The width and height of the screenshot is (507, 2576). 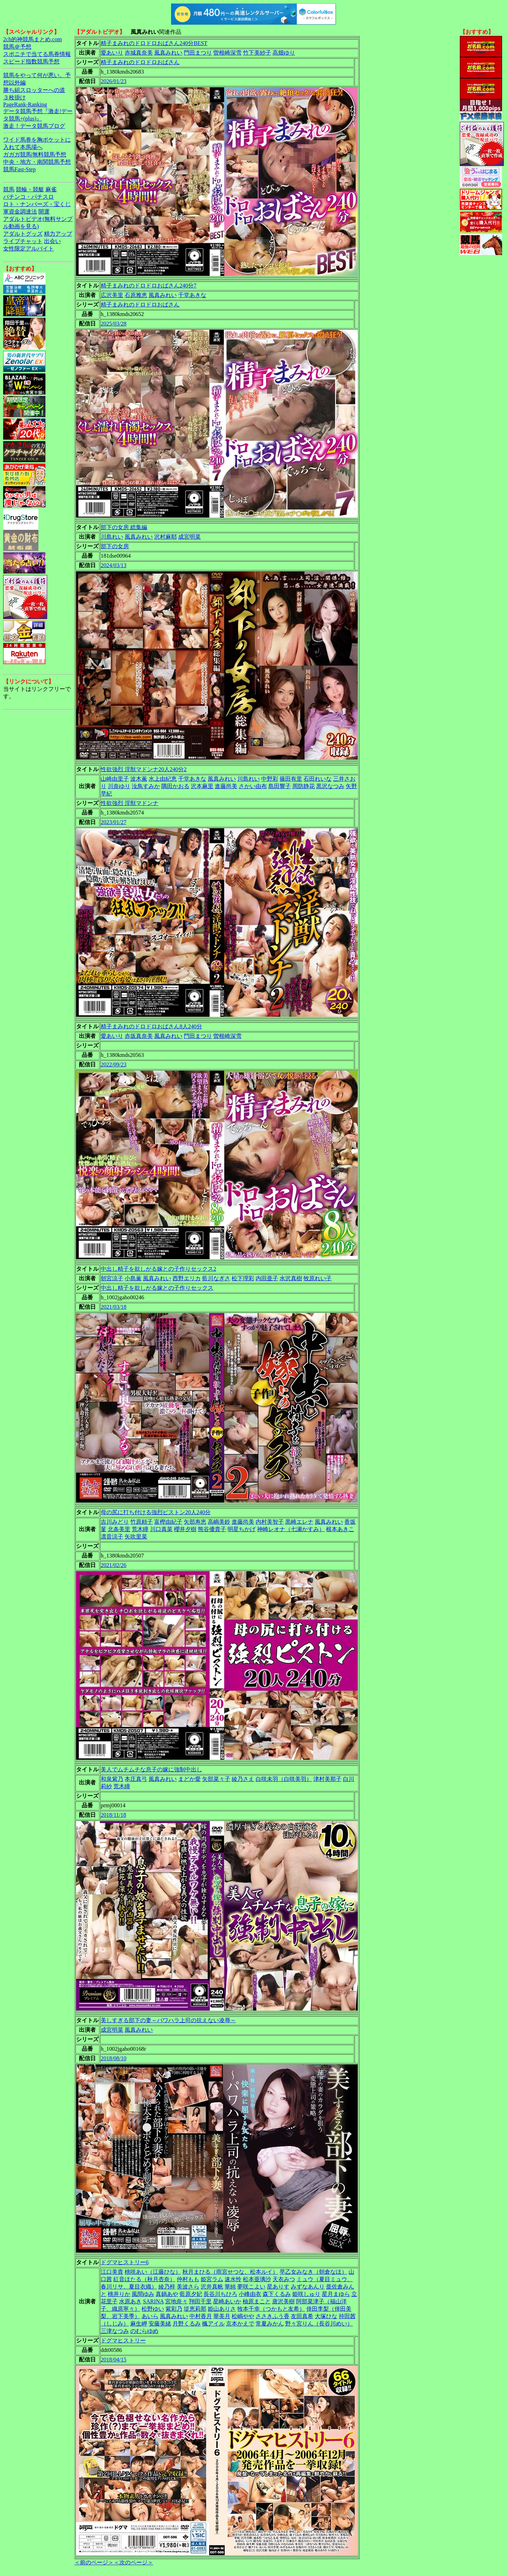 What do you see at coordinates (317, 779) in the screenshot?
I see `石田れいな` at bounding box center [317, 779].